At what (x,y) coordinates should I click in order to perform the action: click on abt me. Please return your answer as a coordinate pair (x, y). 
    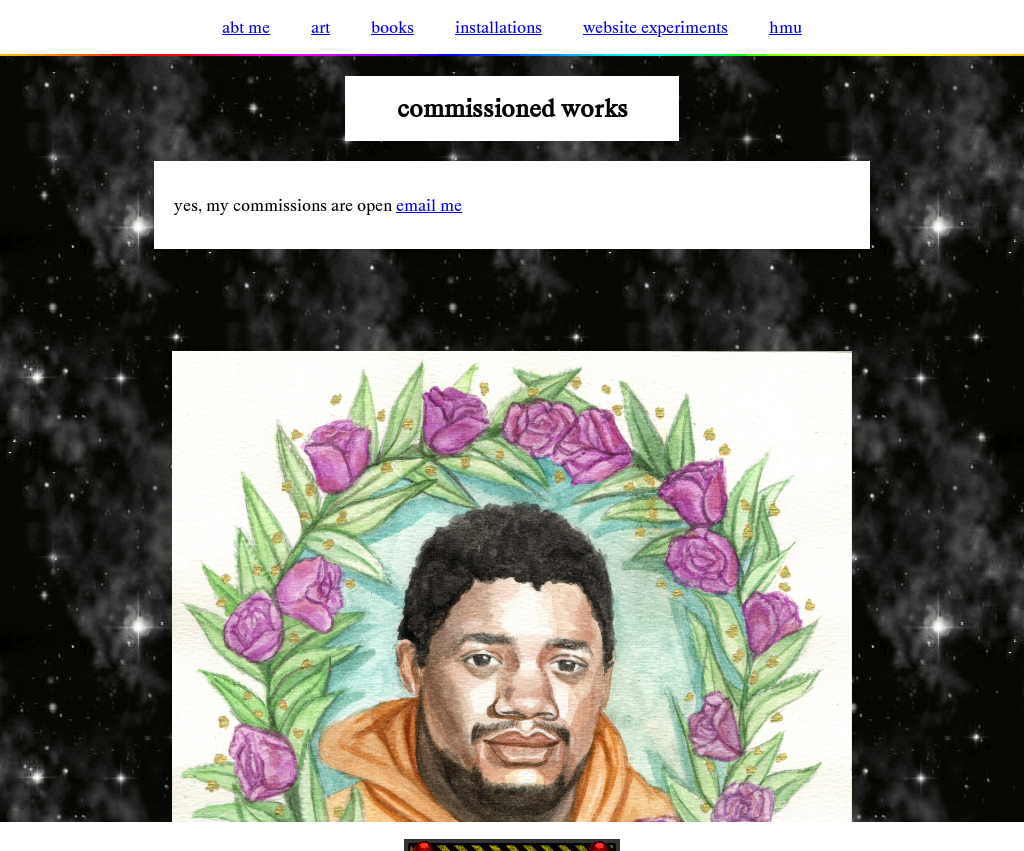
    Looking at the image, I should click on (246, 27).